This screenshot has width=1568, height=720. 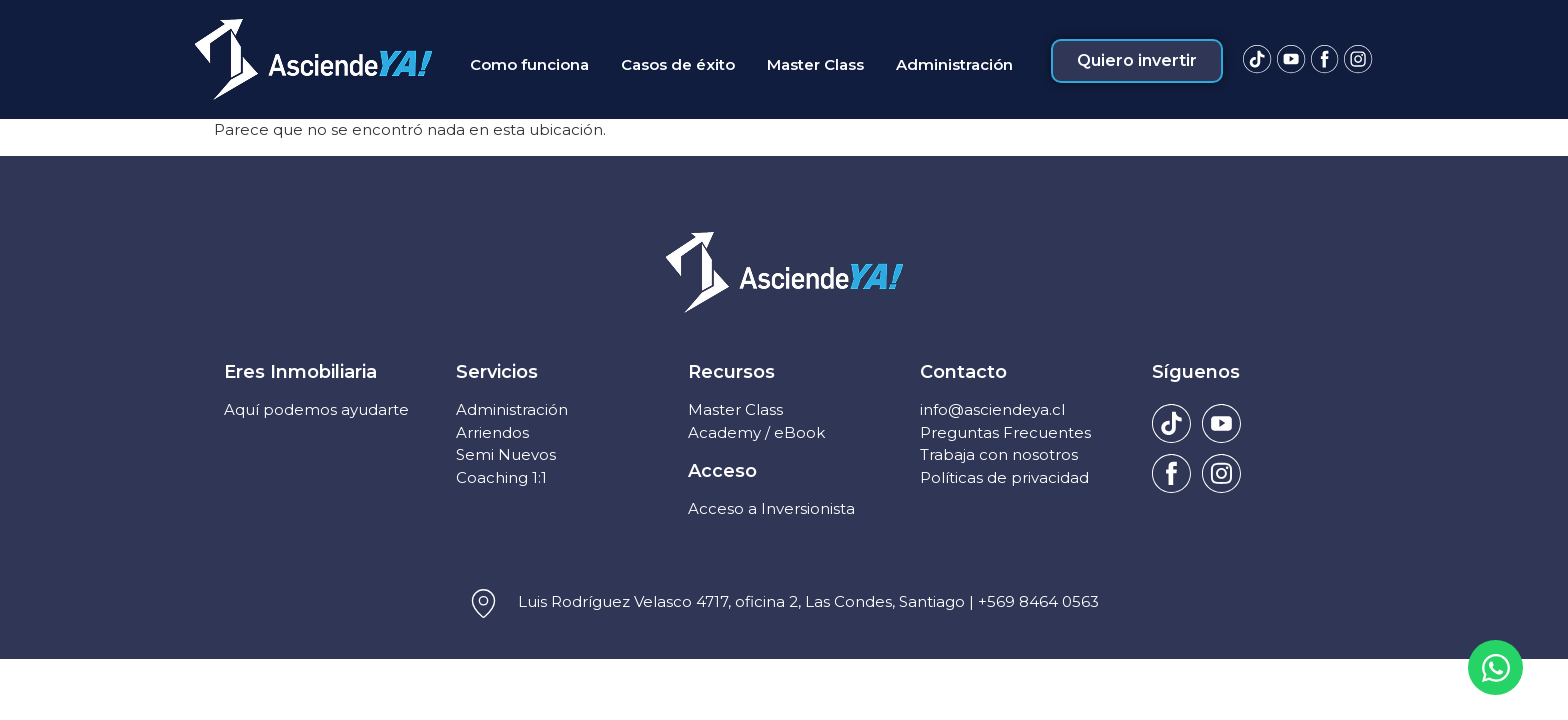 What do you see at coordinates (1004, 477) in the screenshot?
I see `Políticas de privacidad` at bounding box center [1004, 477].